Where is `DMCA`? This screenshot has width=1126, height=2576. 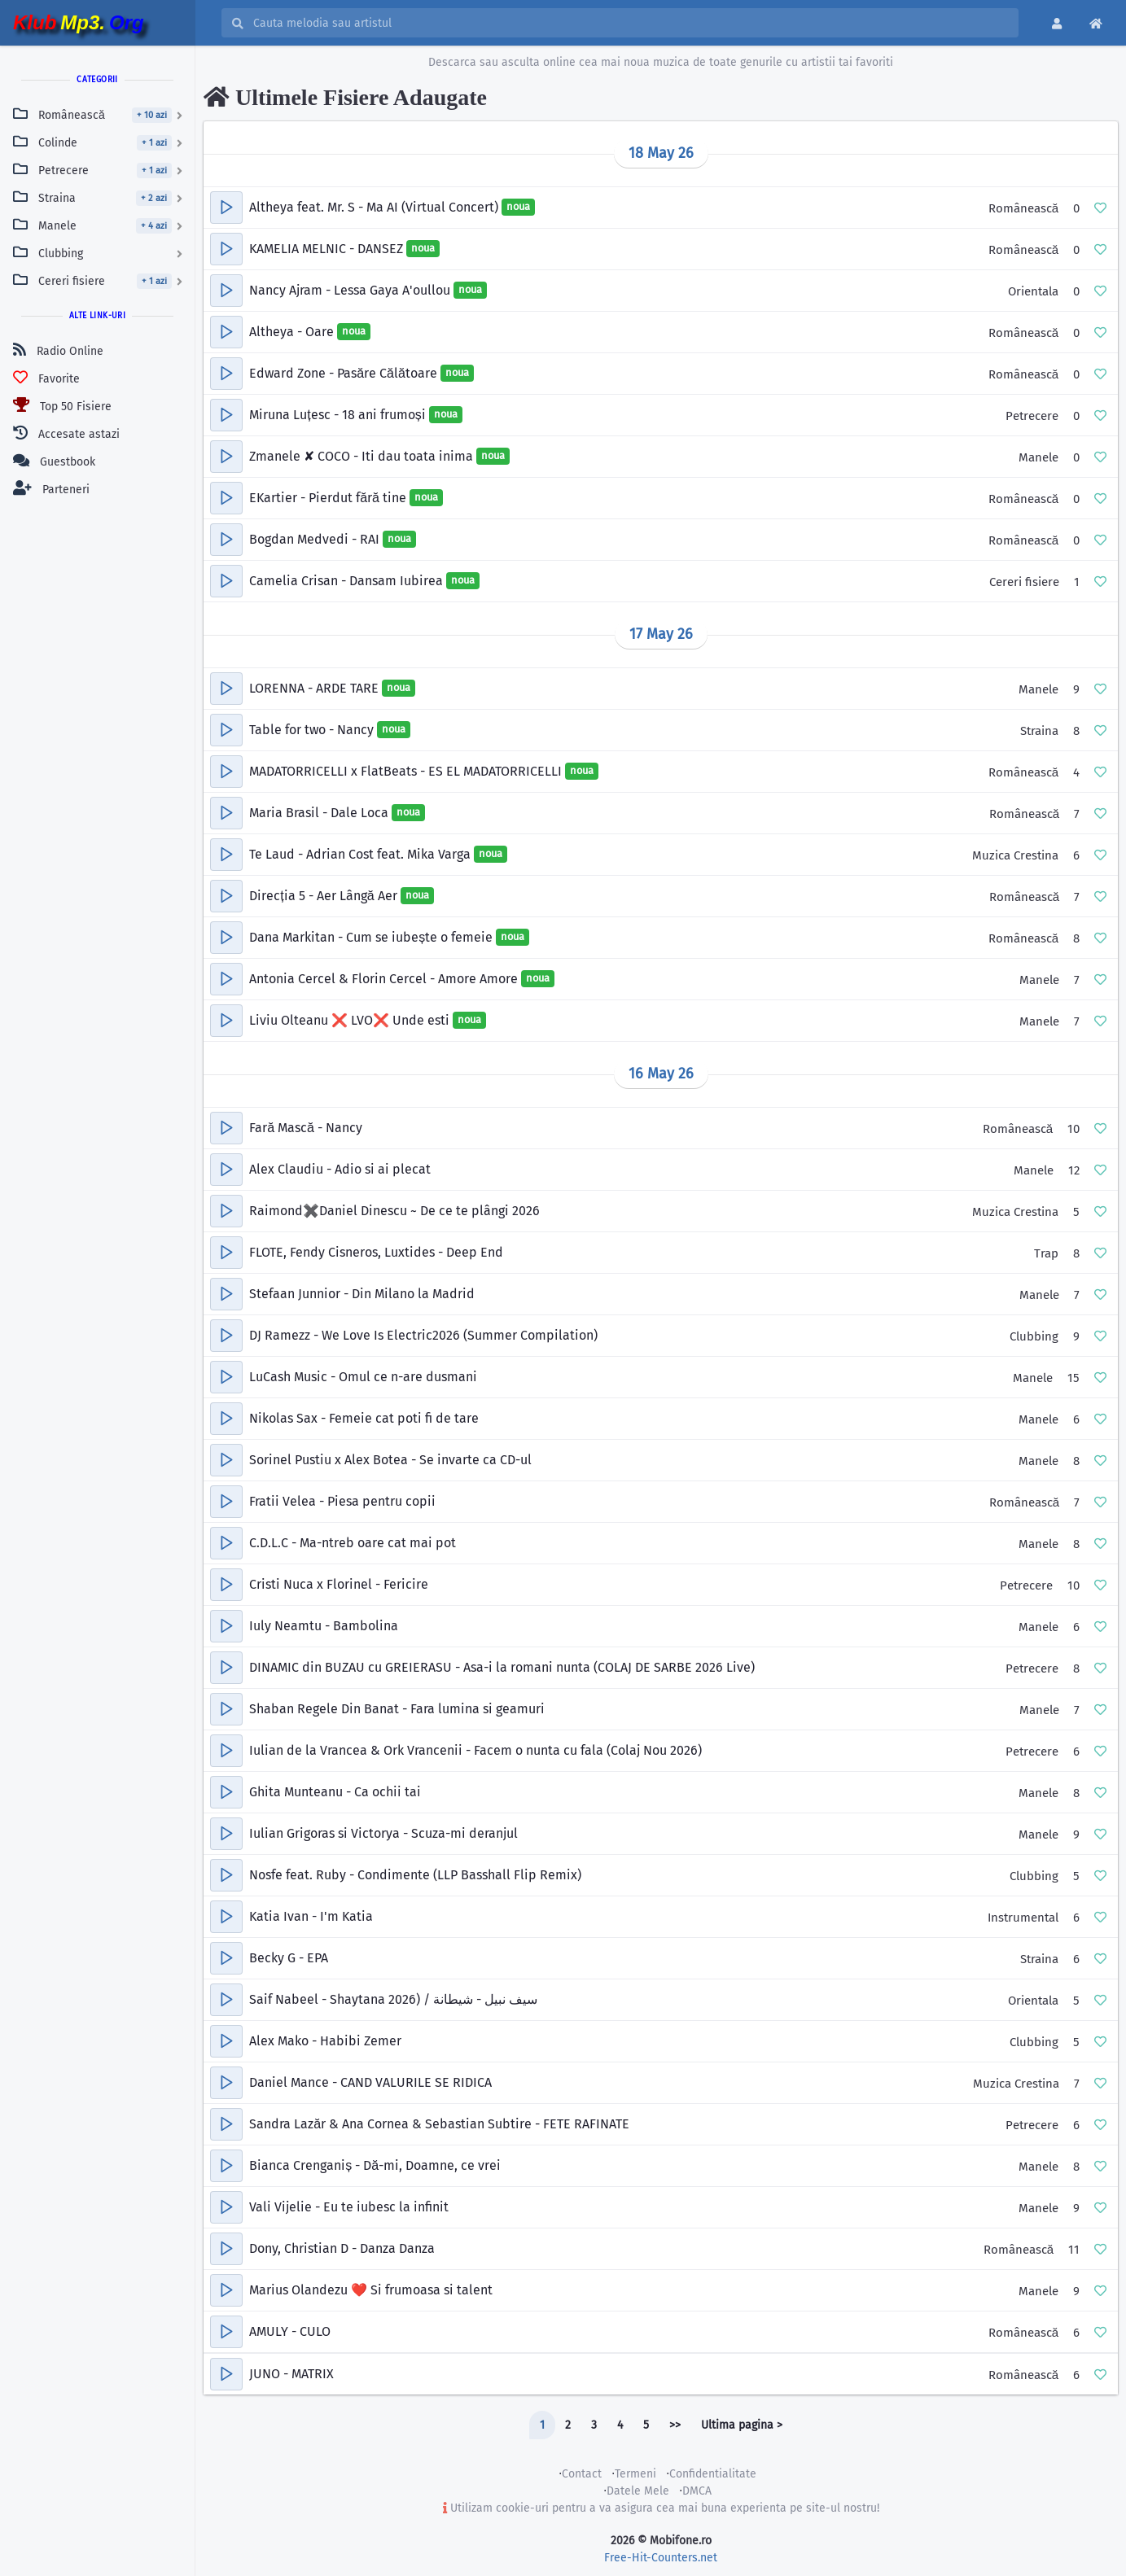 DMCA is located at coordinates (697, 2491).